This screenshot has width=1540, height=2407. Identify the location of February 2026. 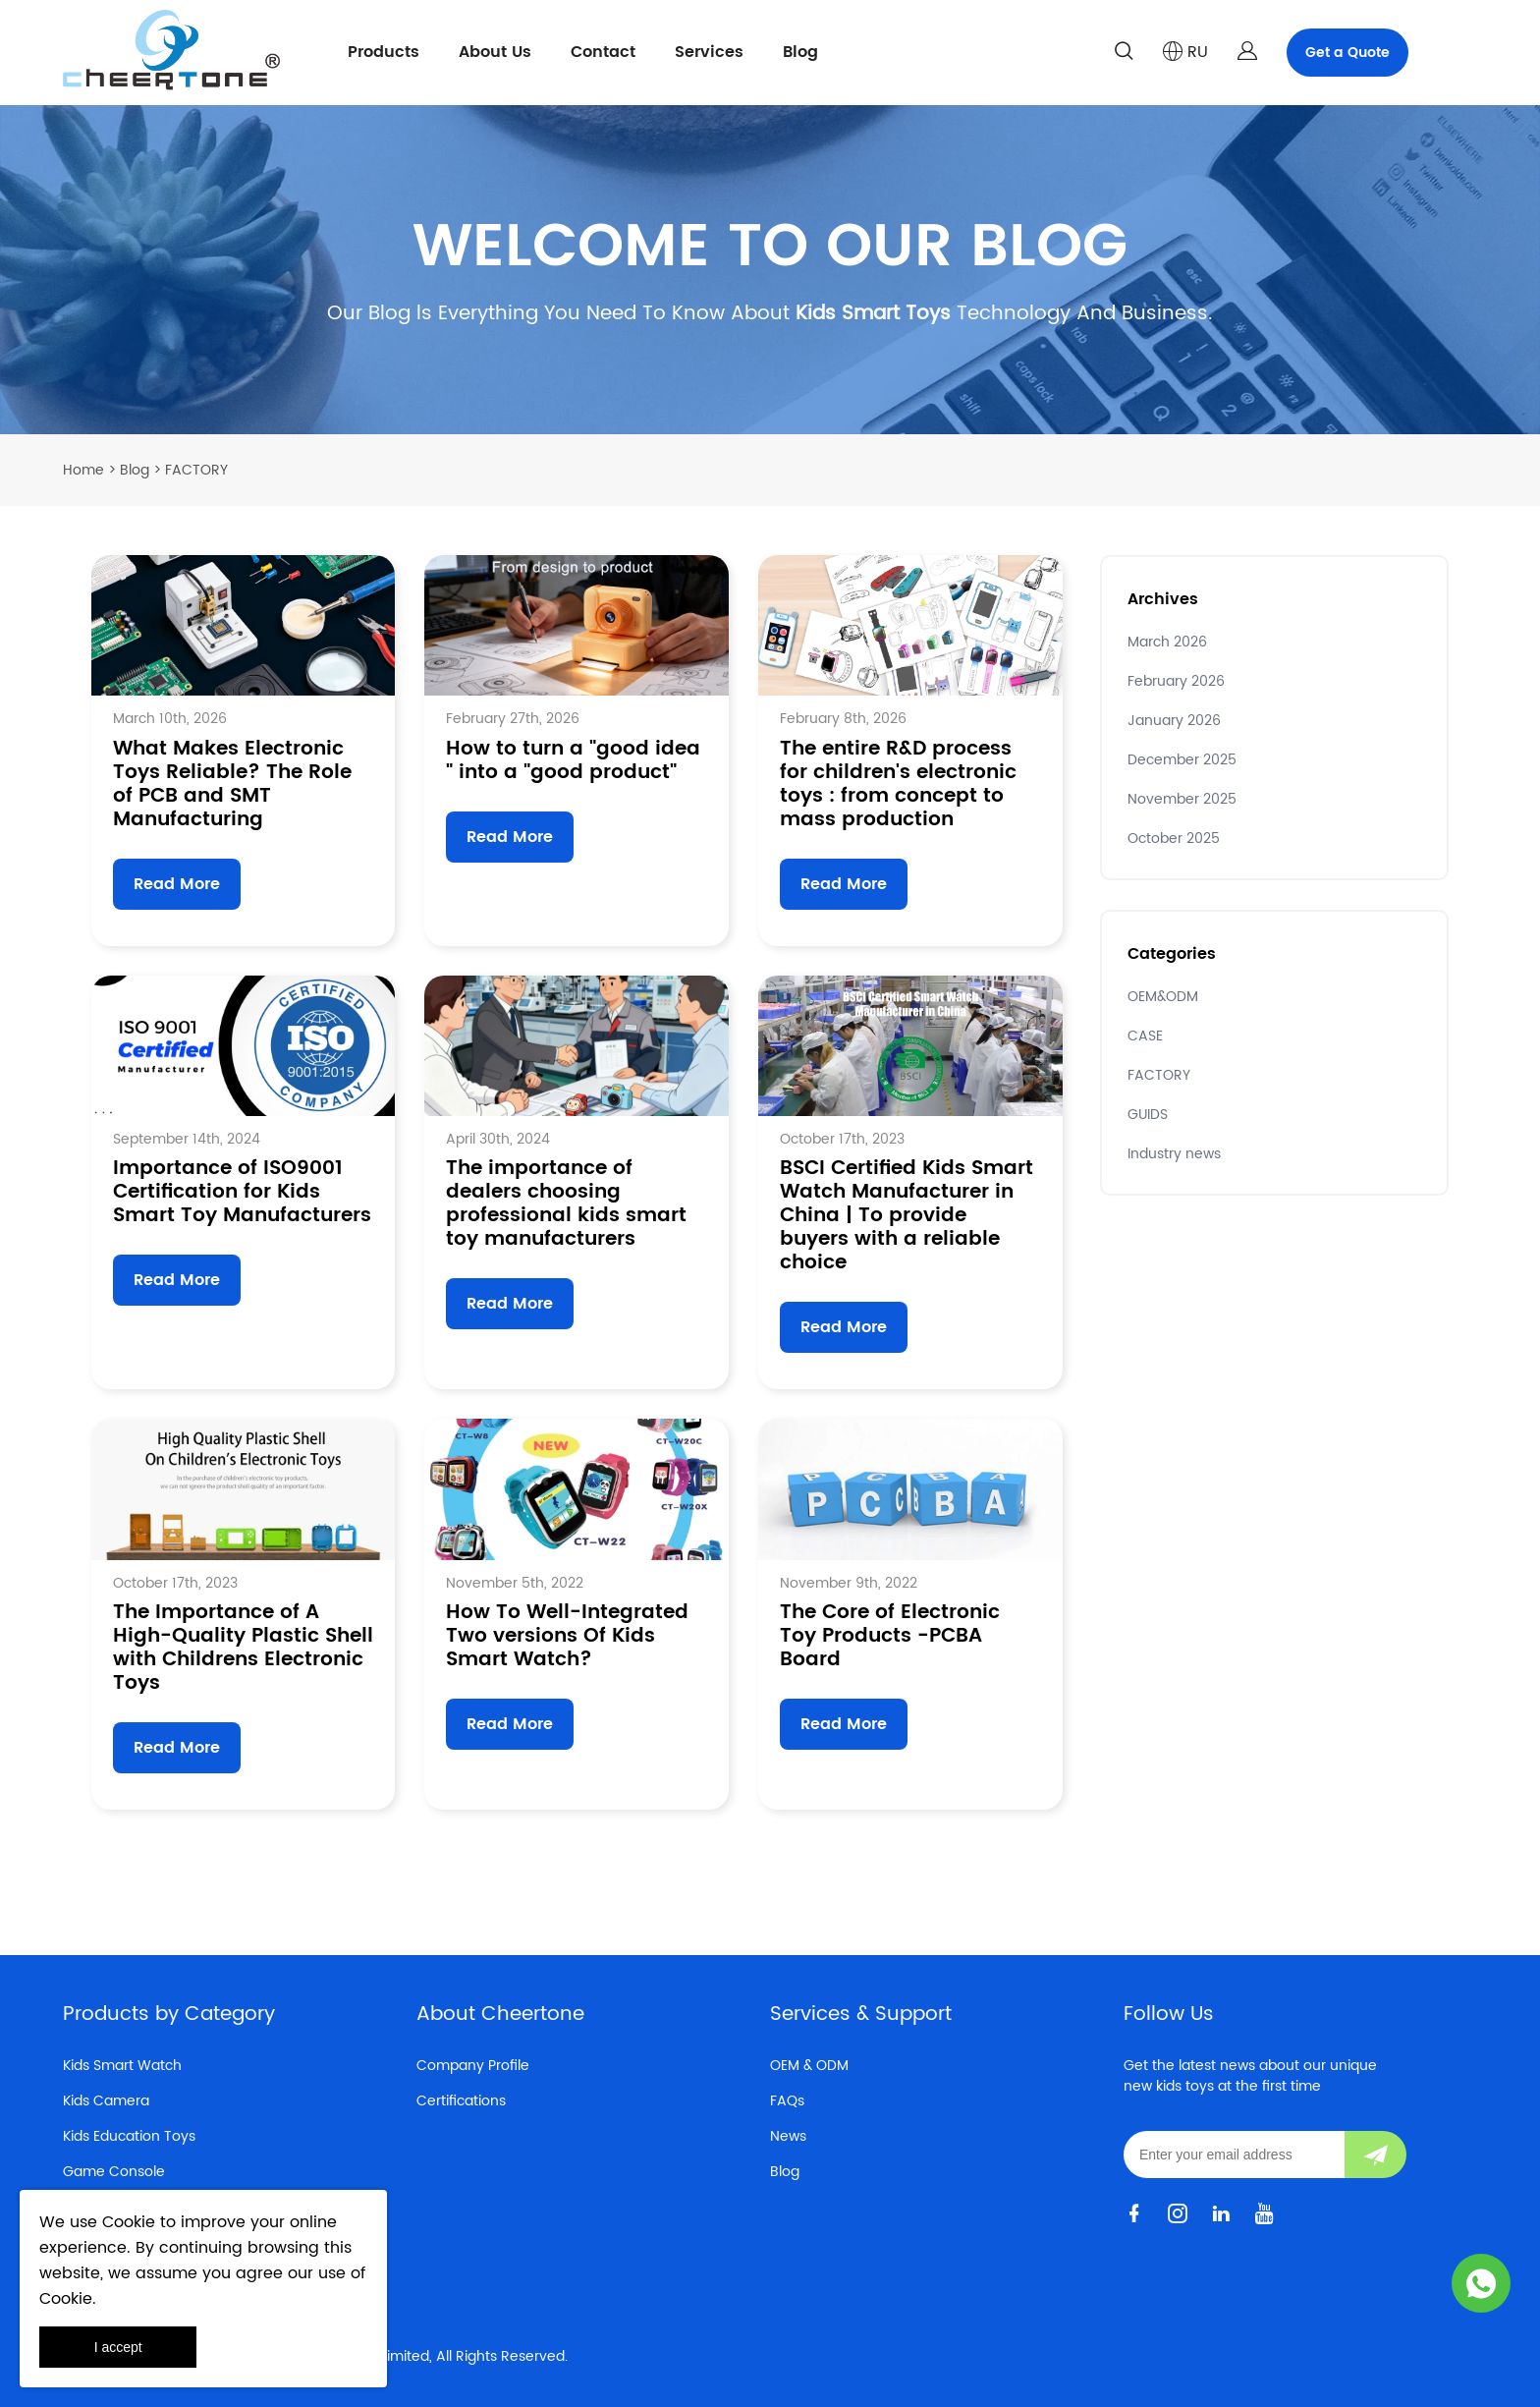
(1176, 681).